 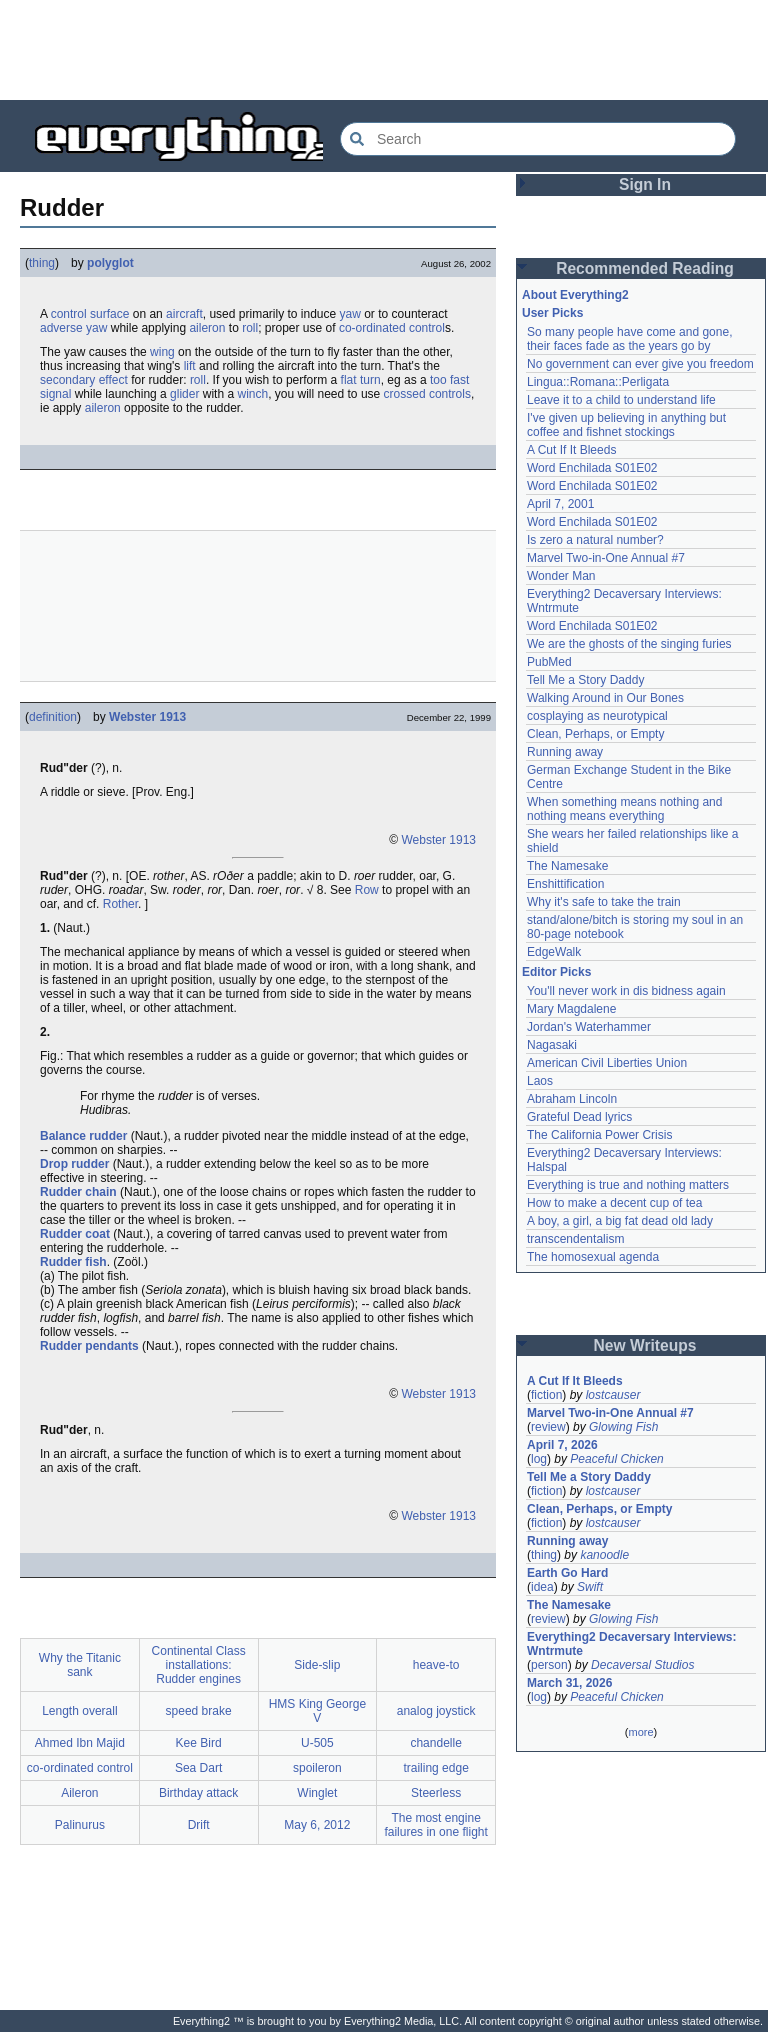 What do you see at coordinates (552, 313) in the screenshot?
I see `User Picks` at bounding box center [552, 313].